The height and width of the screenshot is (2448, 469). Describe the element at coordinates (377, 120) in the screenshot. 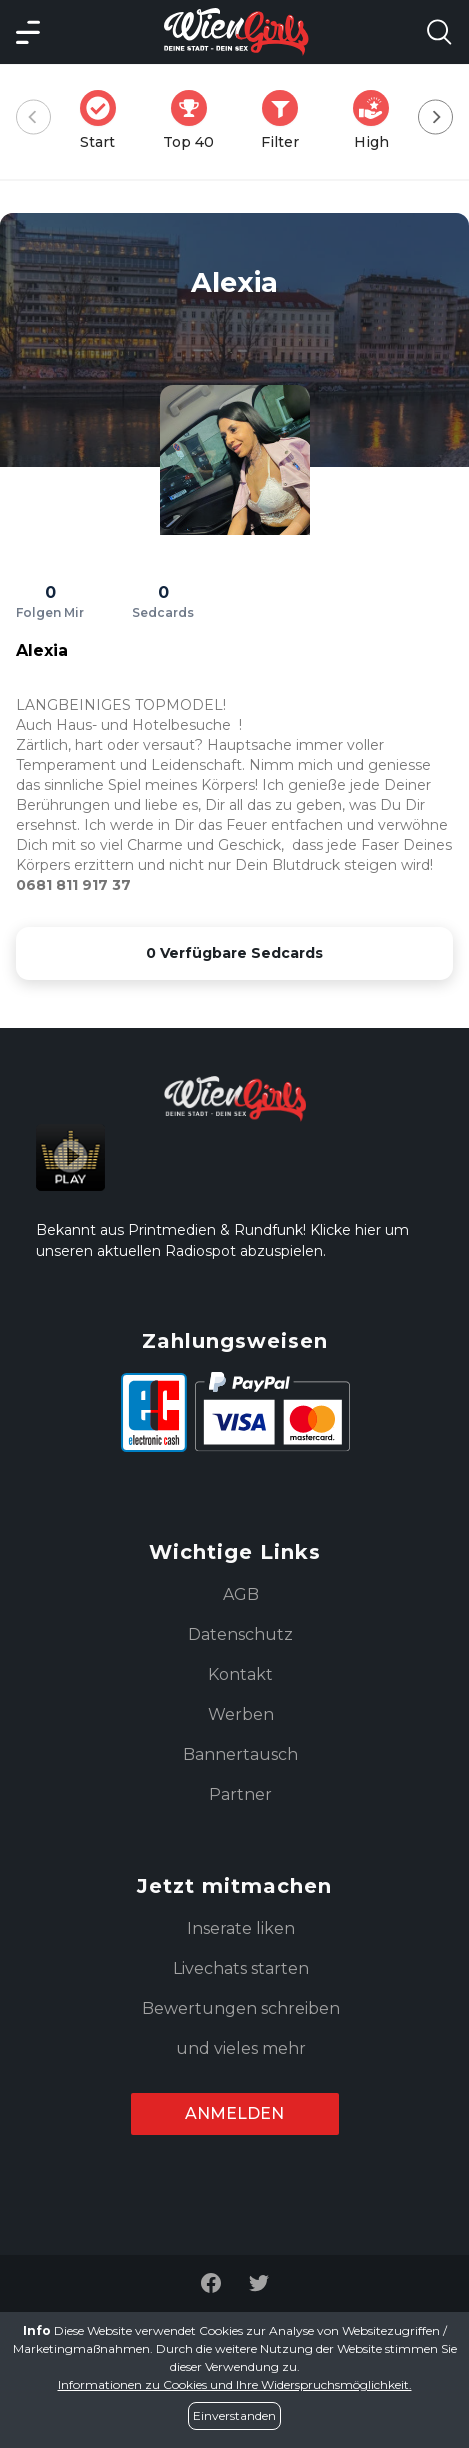

I see `High` at that location.